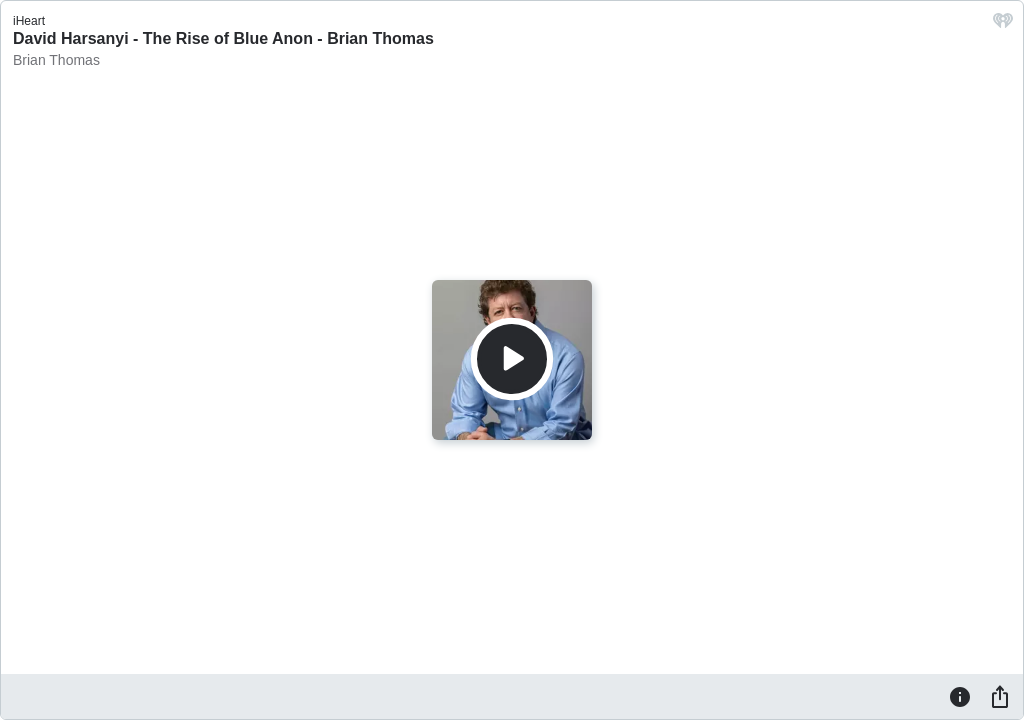 This screenshot has width=1024, height=720. I want to click on Brian Thomas, so click(56, 60).